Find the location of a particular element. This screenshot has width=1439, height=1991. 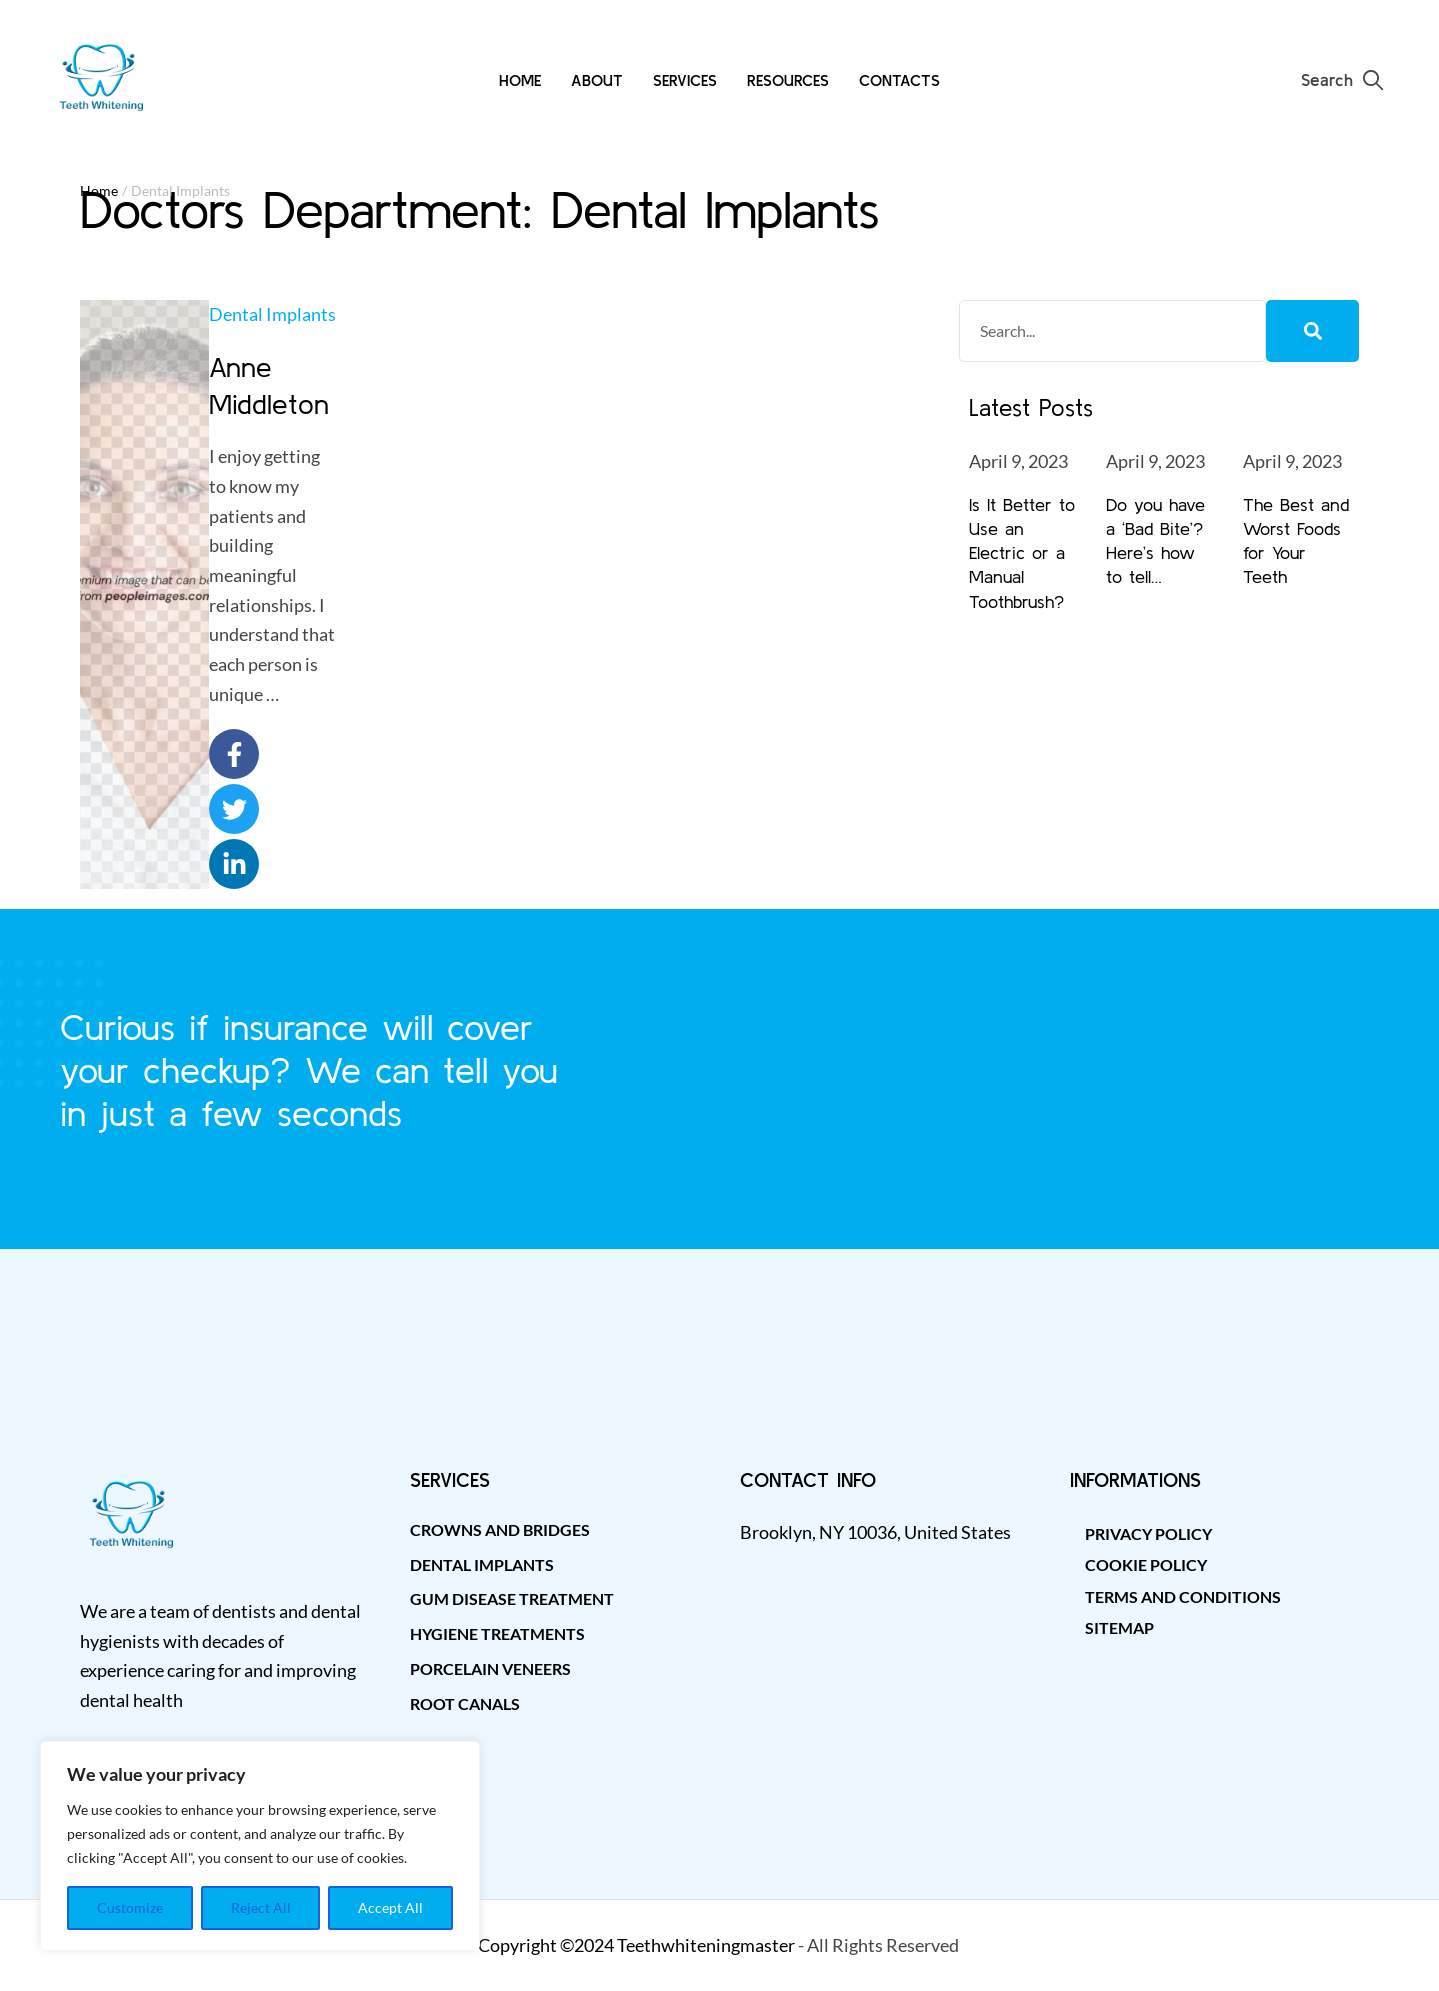

Customize is located at coordinates (130, 1907).